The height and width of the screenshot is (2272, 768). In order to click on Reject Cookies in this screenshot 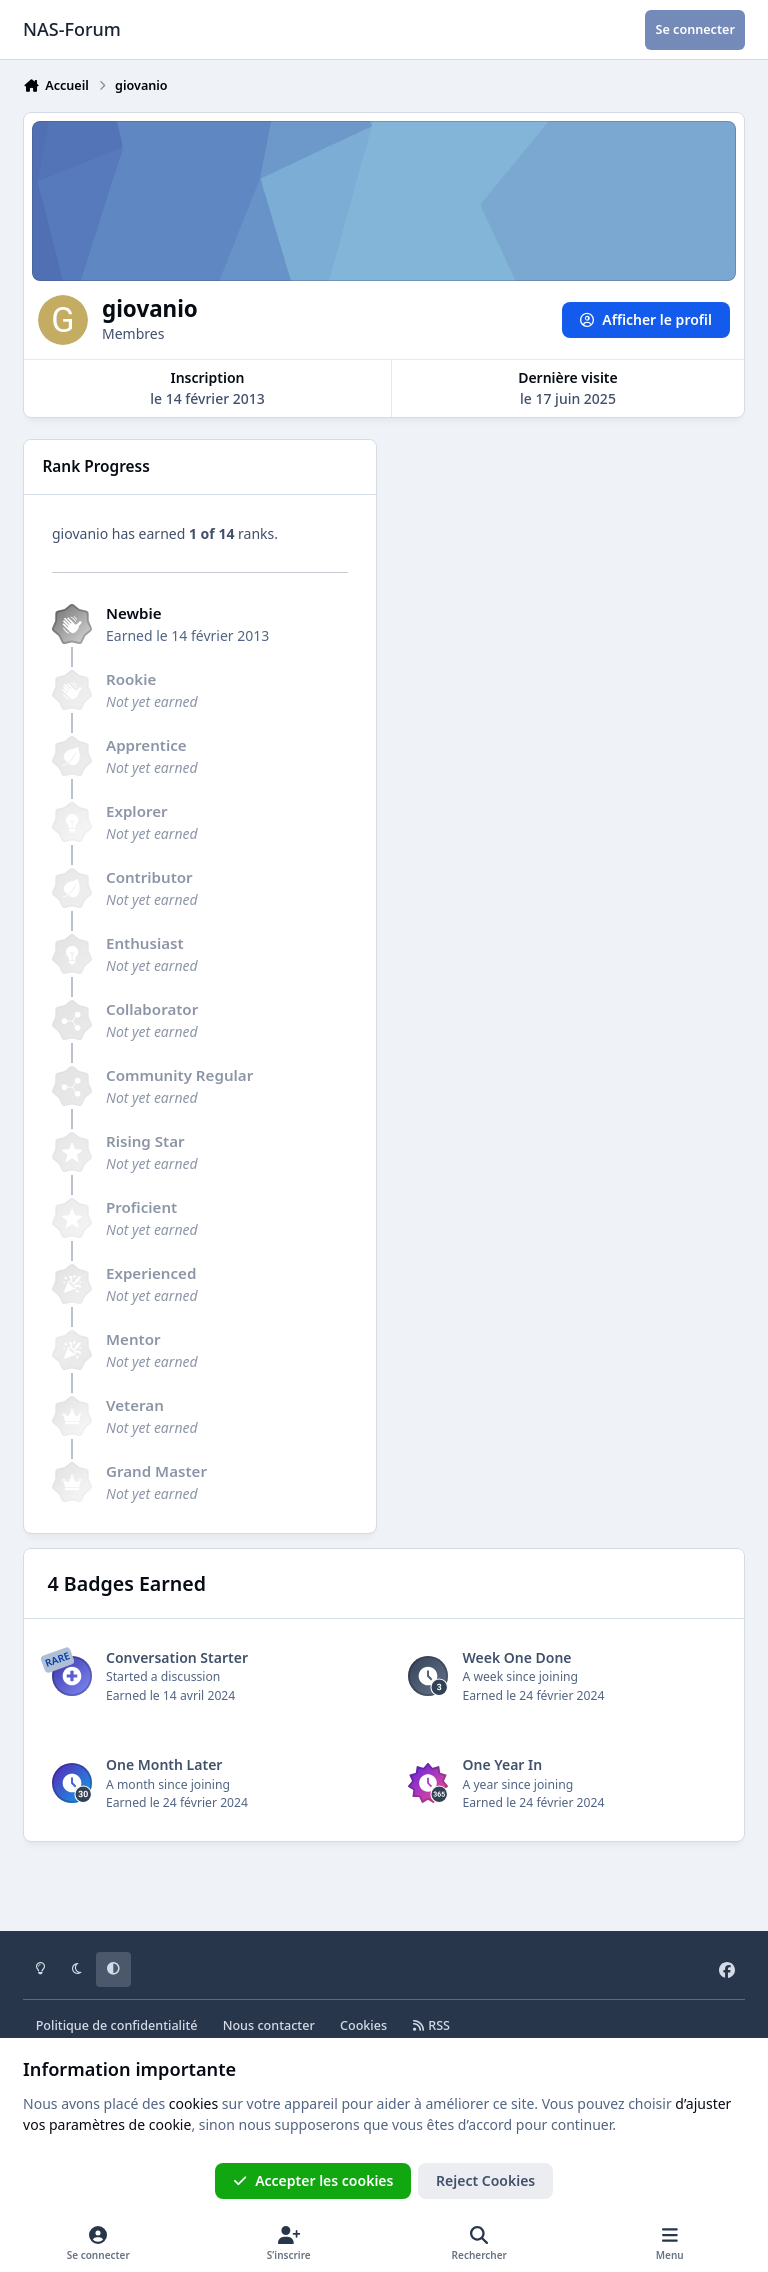, I will do `click(485, 2180)`.